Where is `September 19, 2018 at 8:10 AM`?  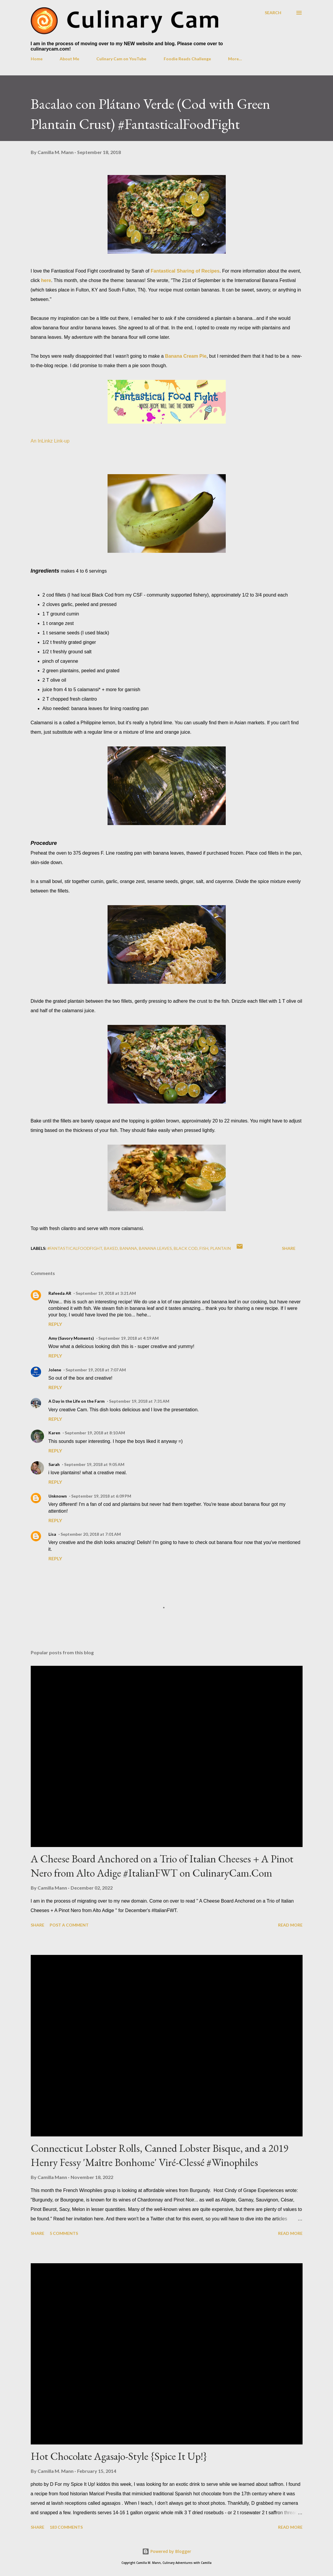
September 19, 2018 at 8:10 AM is located at coordinates (95, 1432).